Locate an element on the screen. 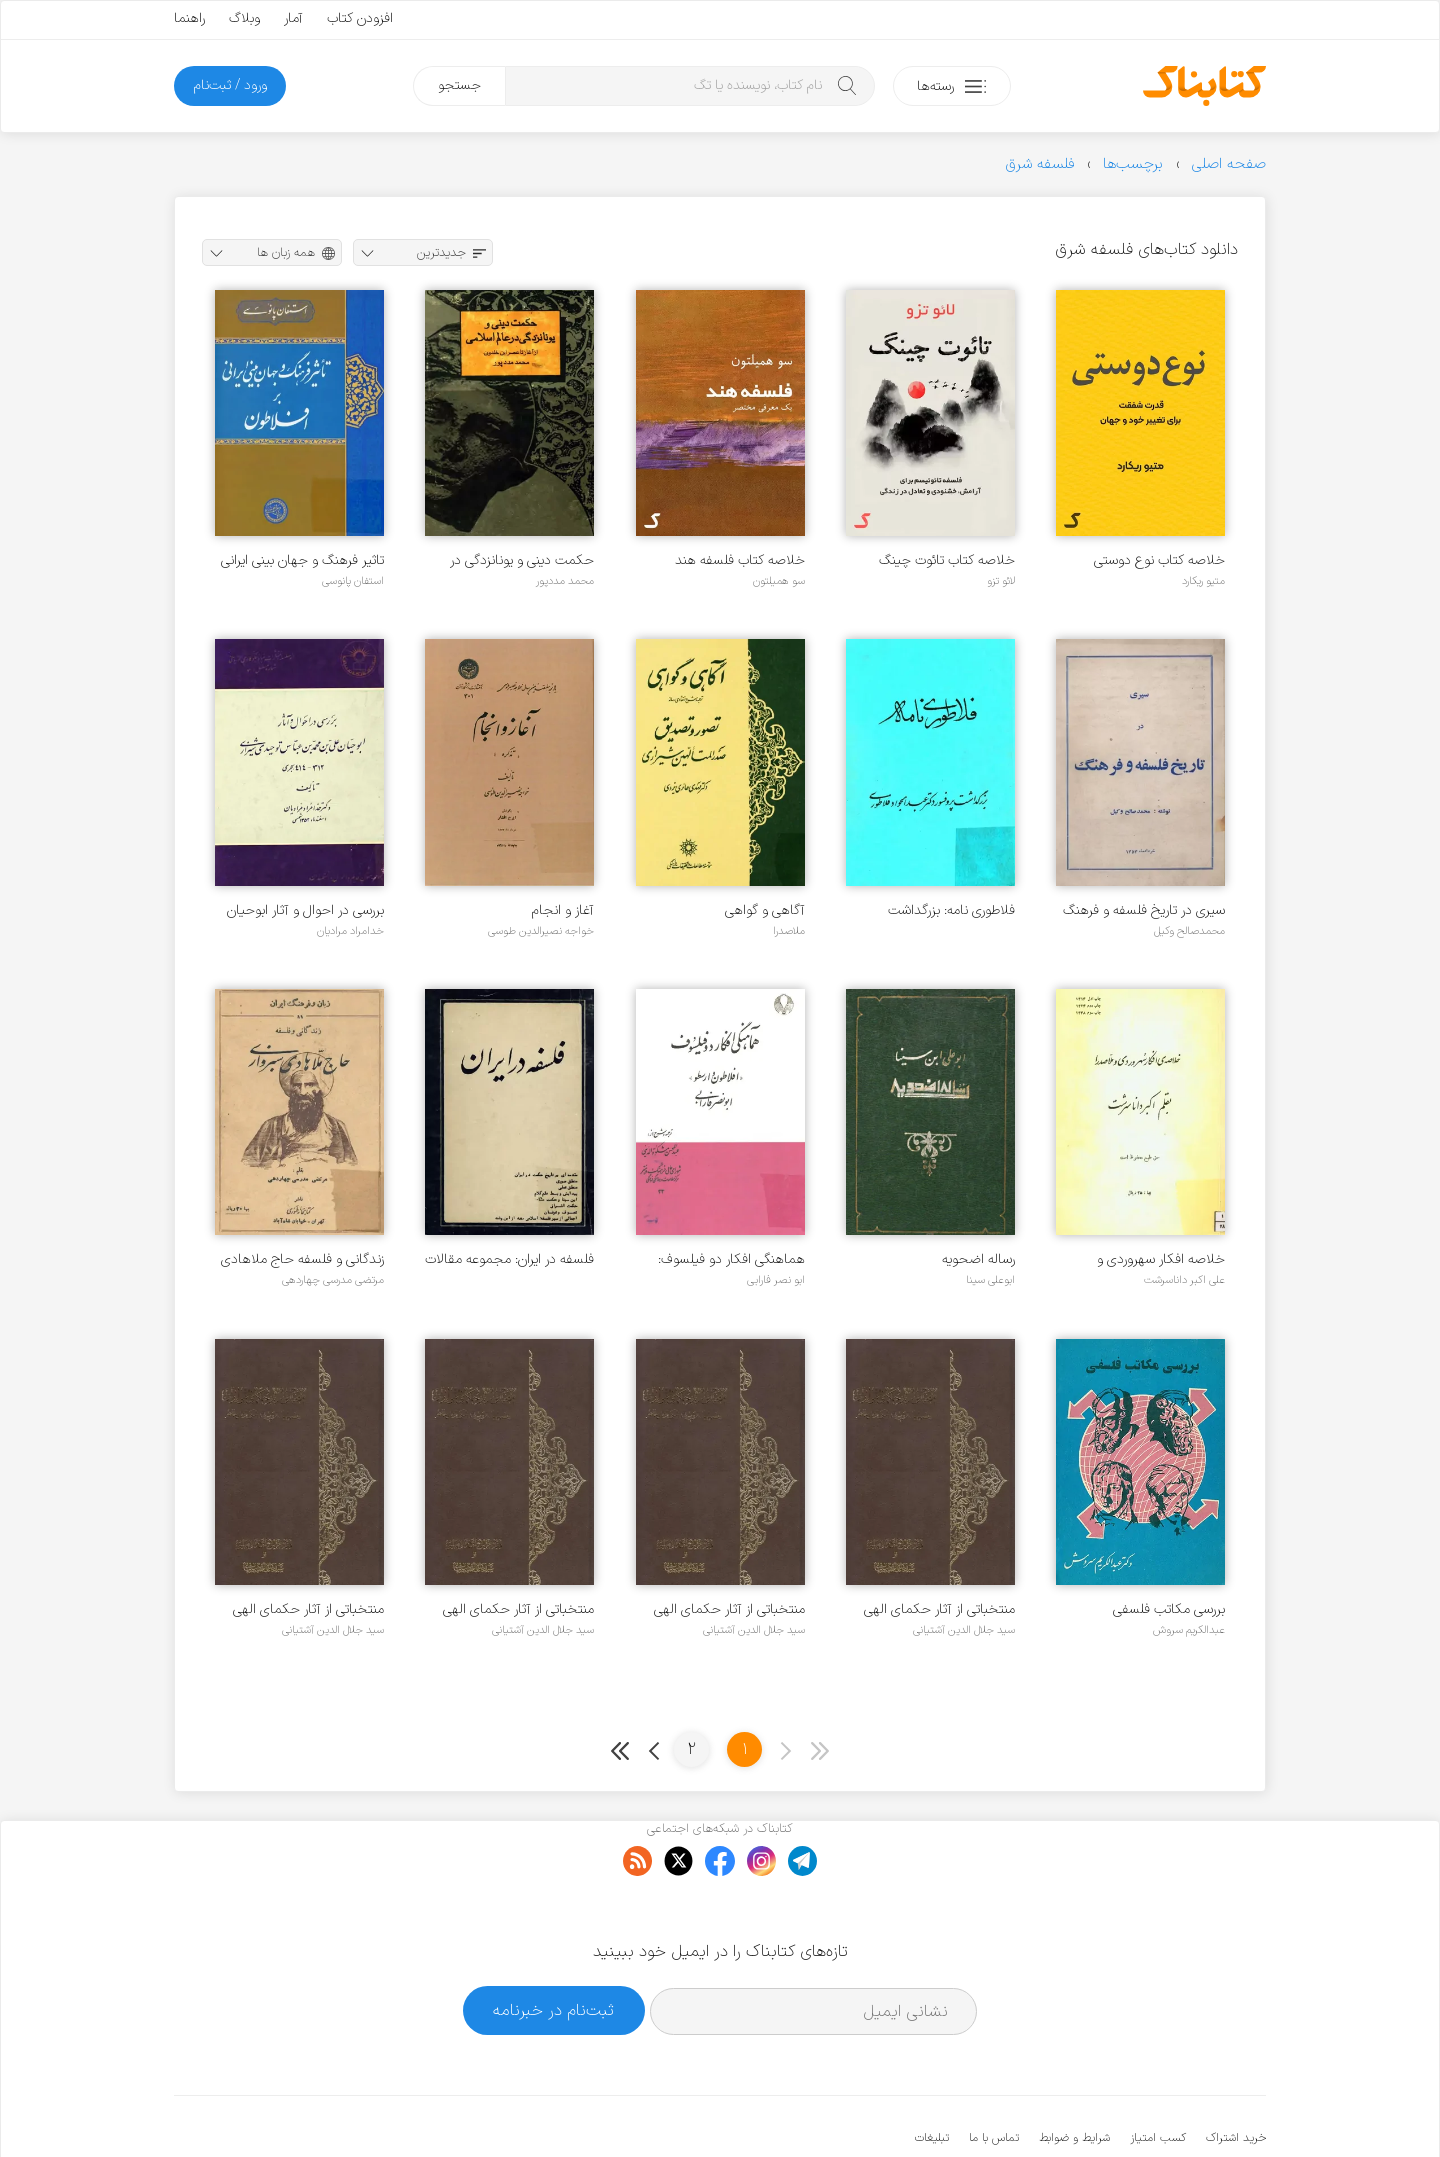 This screenshot has width=1440, height=2157. منتخباتی از آثار حکمای الهی ایران - جلد ۲ is located at coordinates (518, 1609).